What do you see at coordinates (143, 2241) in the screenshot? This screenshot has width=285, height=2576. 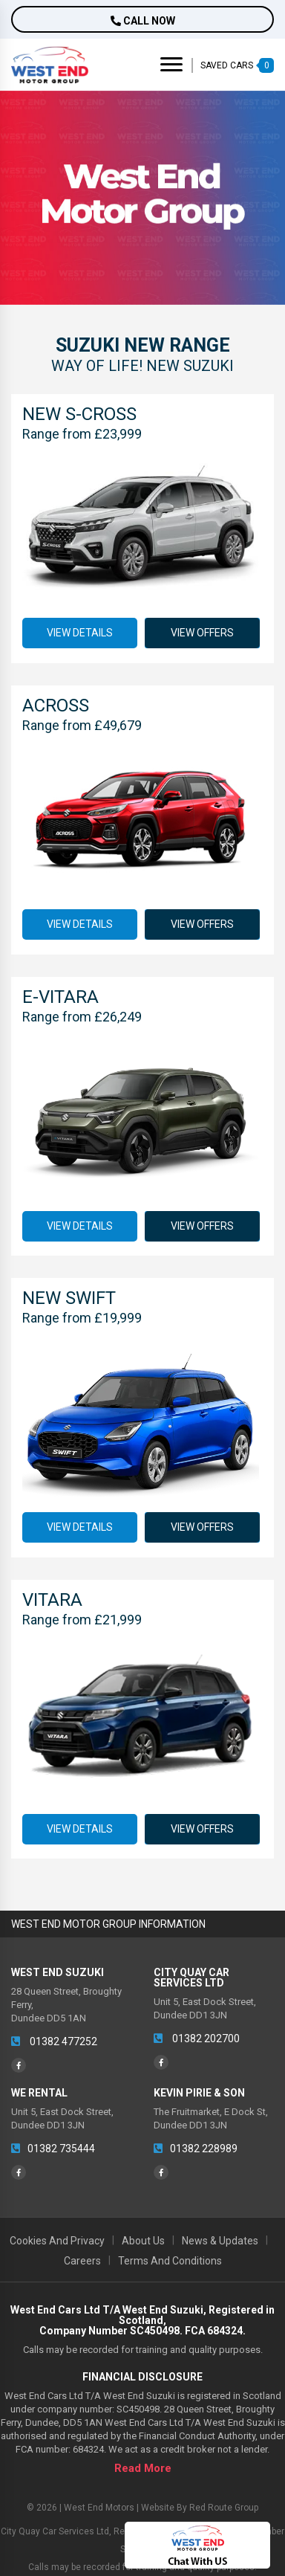 I see `About Us` at bounding box center [143, 2241].